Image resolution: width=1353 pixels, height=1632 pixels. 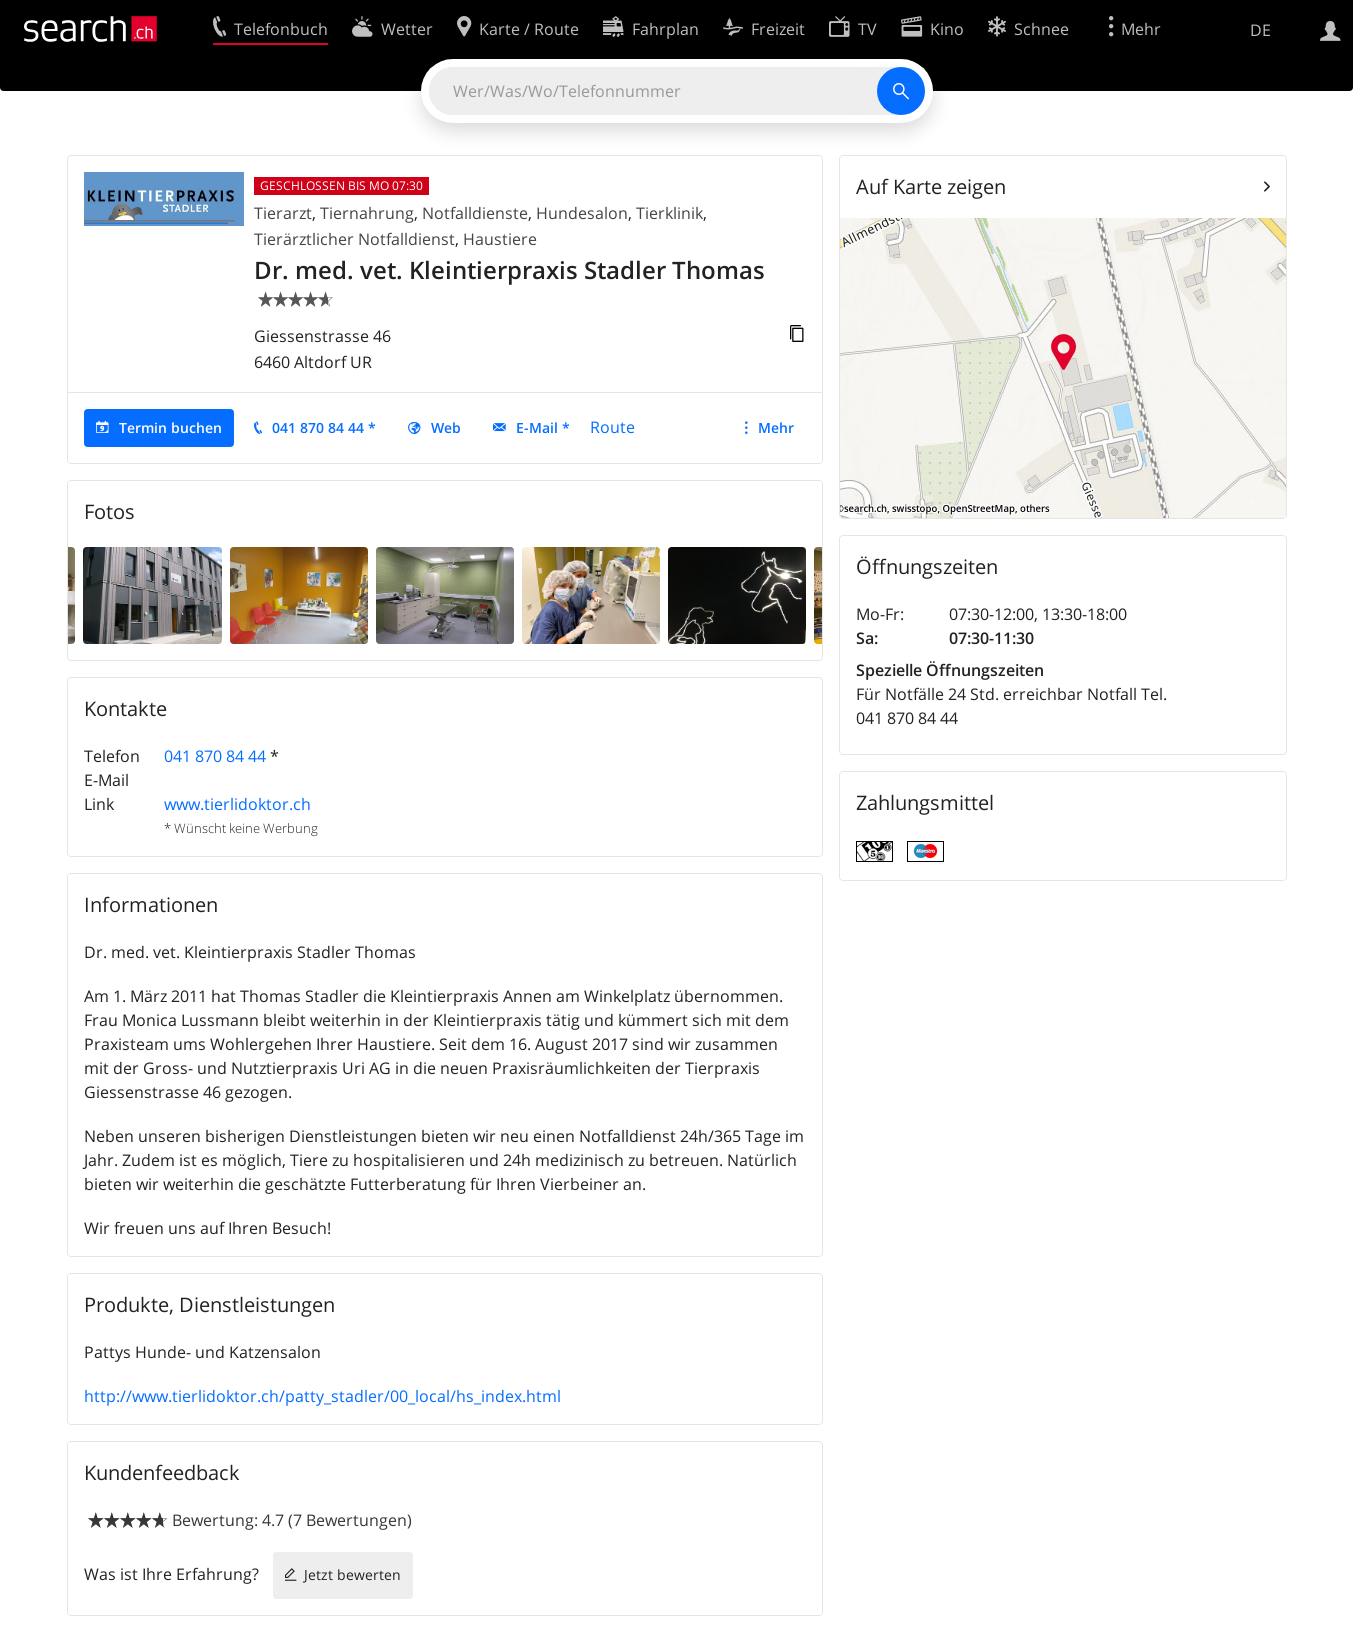 I want to click on 041 870 84 44, so click(x=215, y=756).